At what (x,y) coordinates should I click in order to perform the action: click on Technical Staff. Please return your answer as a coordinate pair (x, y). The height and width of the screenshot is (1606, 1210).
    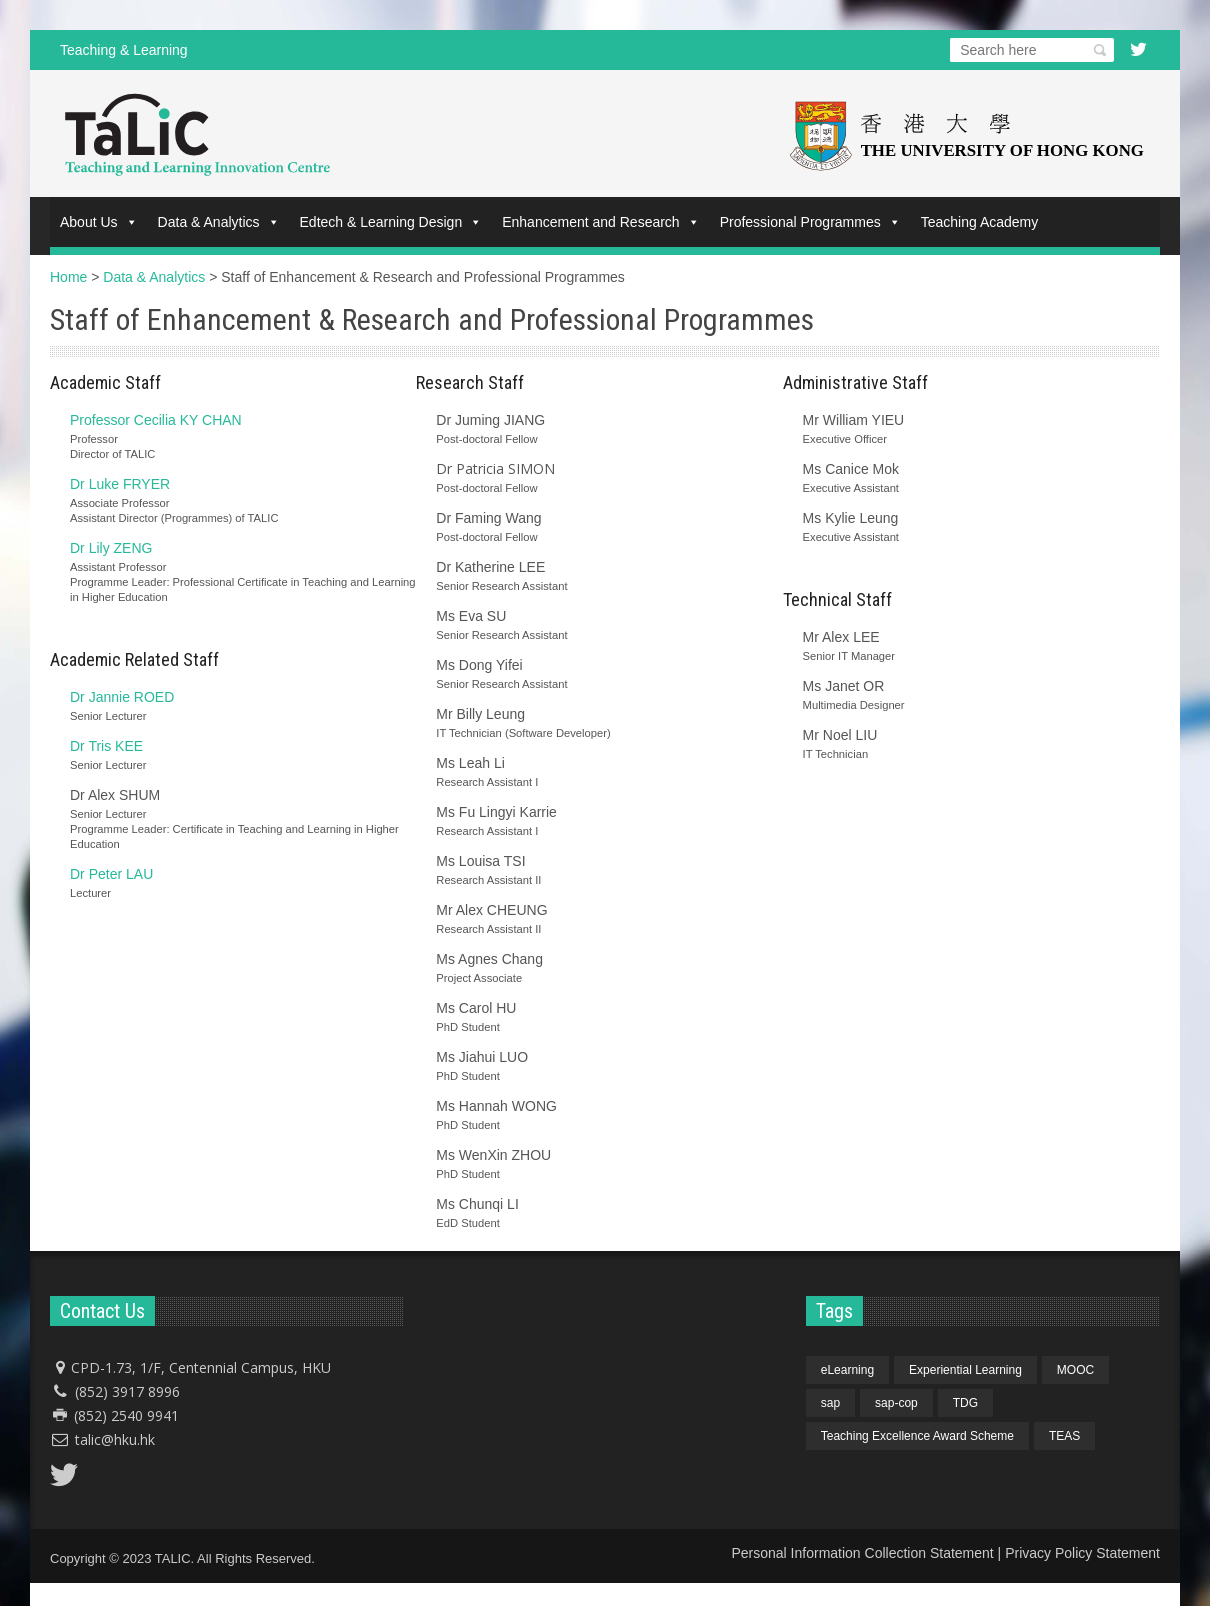
    Looking at the image, I should click on (837, 599).